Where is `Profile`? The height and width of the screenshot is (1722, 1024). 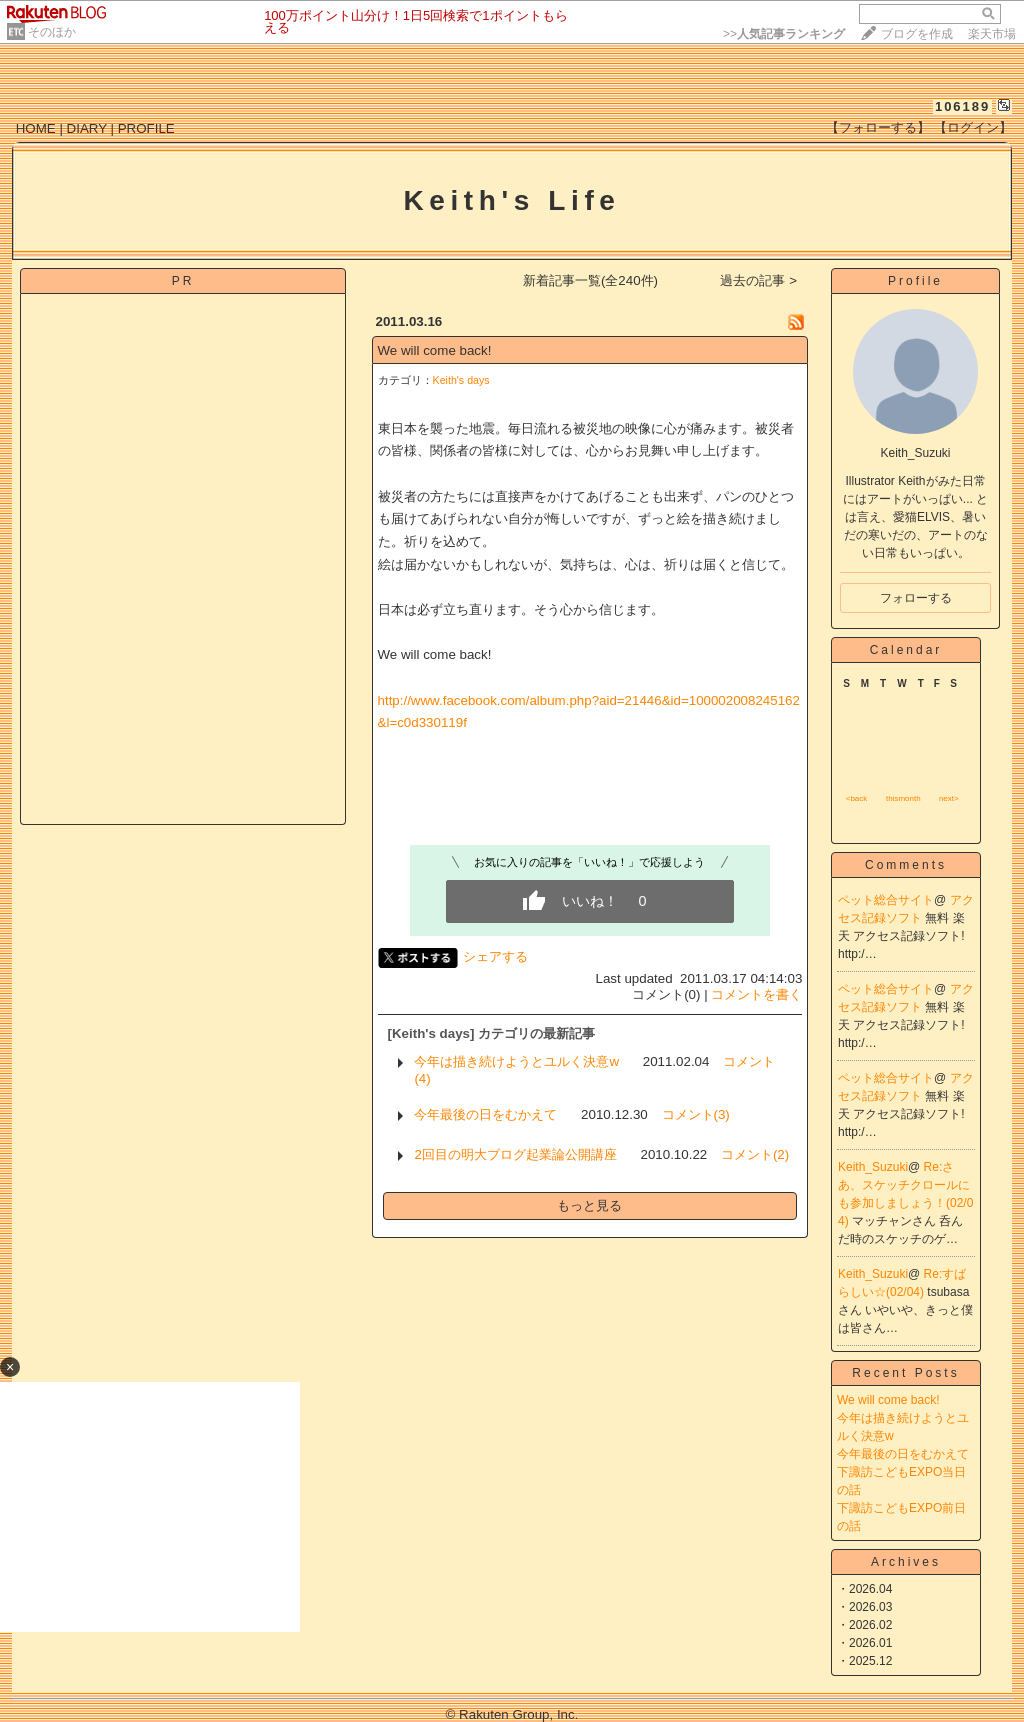
Profile is located at coordinates (915, 281).